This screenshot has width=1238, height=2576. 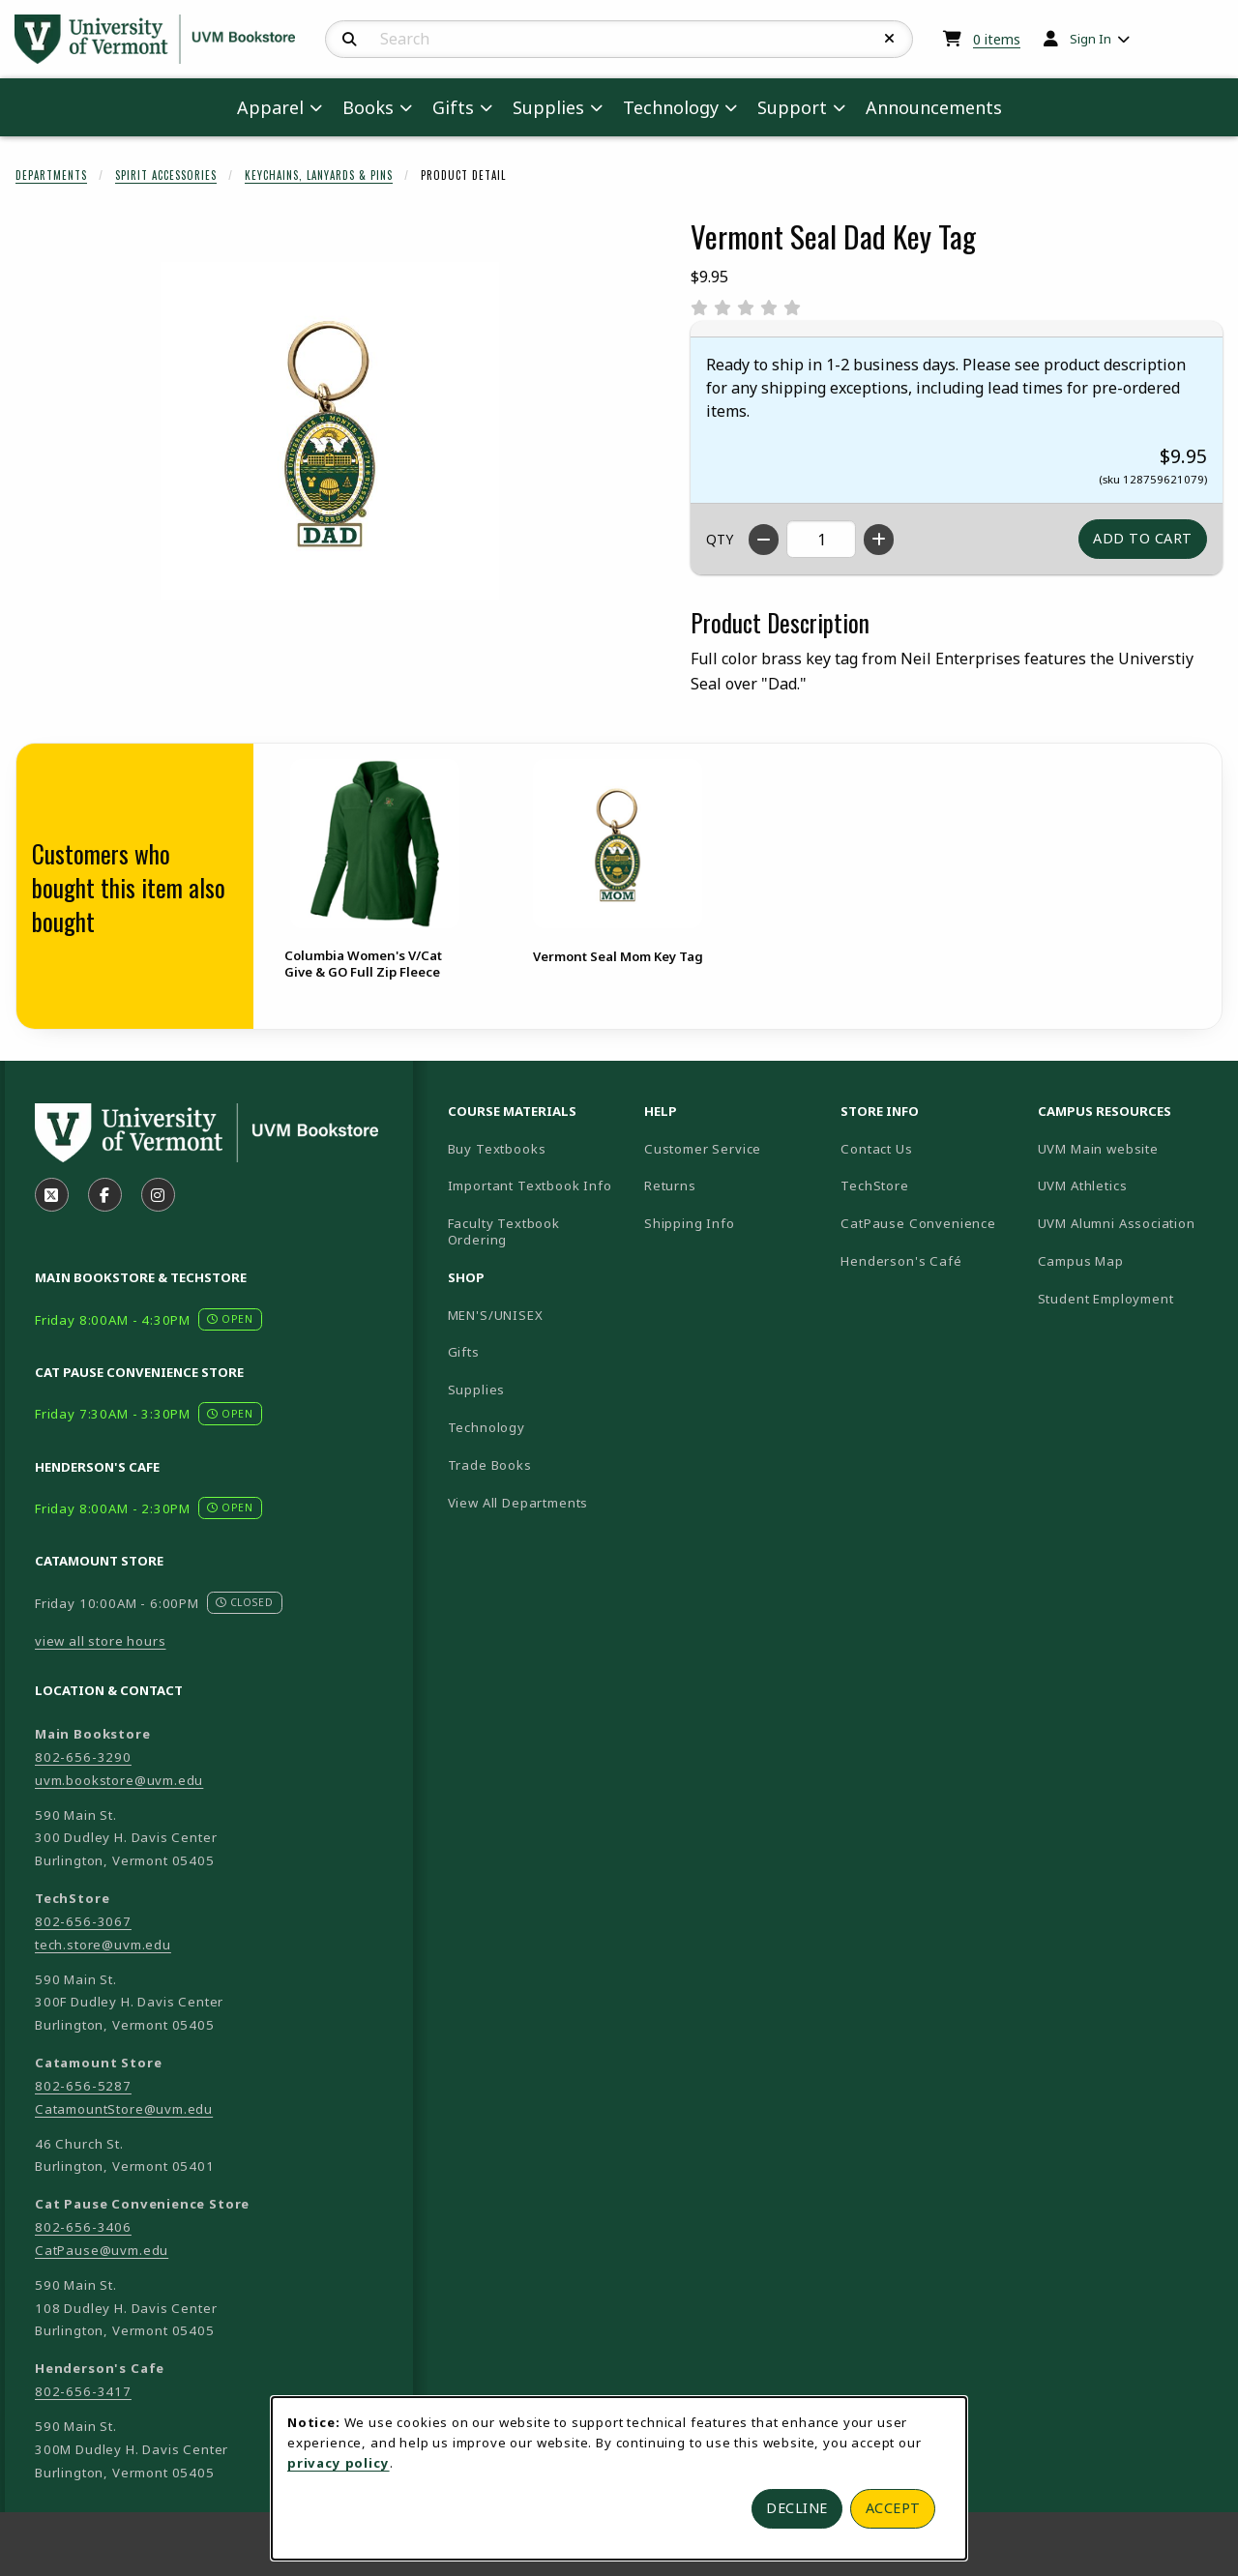 I want to click on Important Textbook Info, so click(x=530, y=1185).